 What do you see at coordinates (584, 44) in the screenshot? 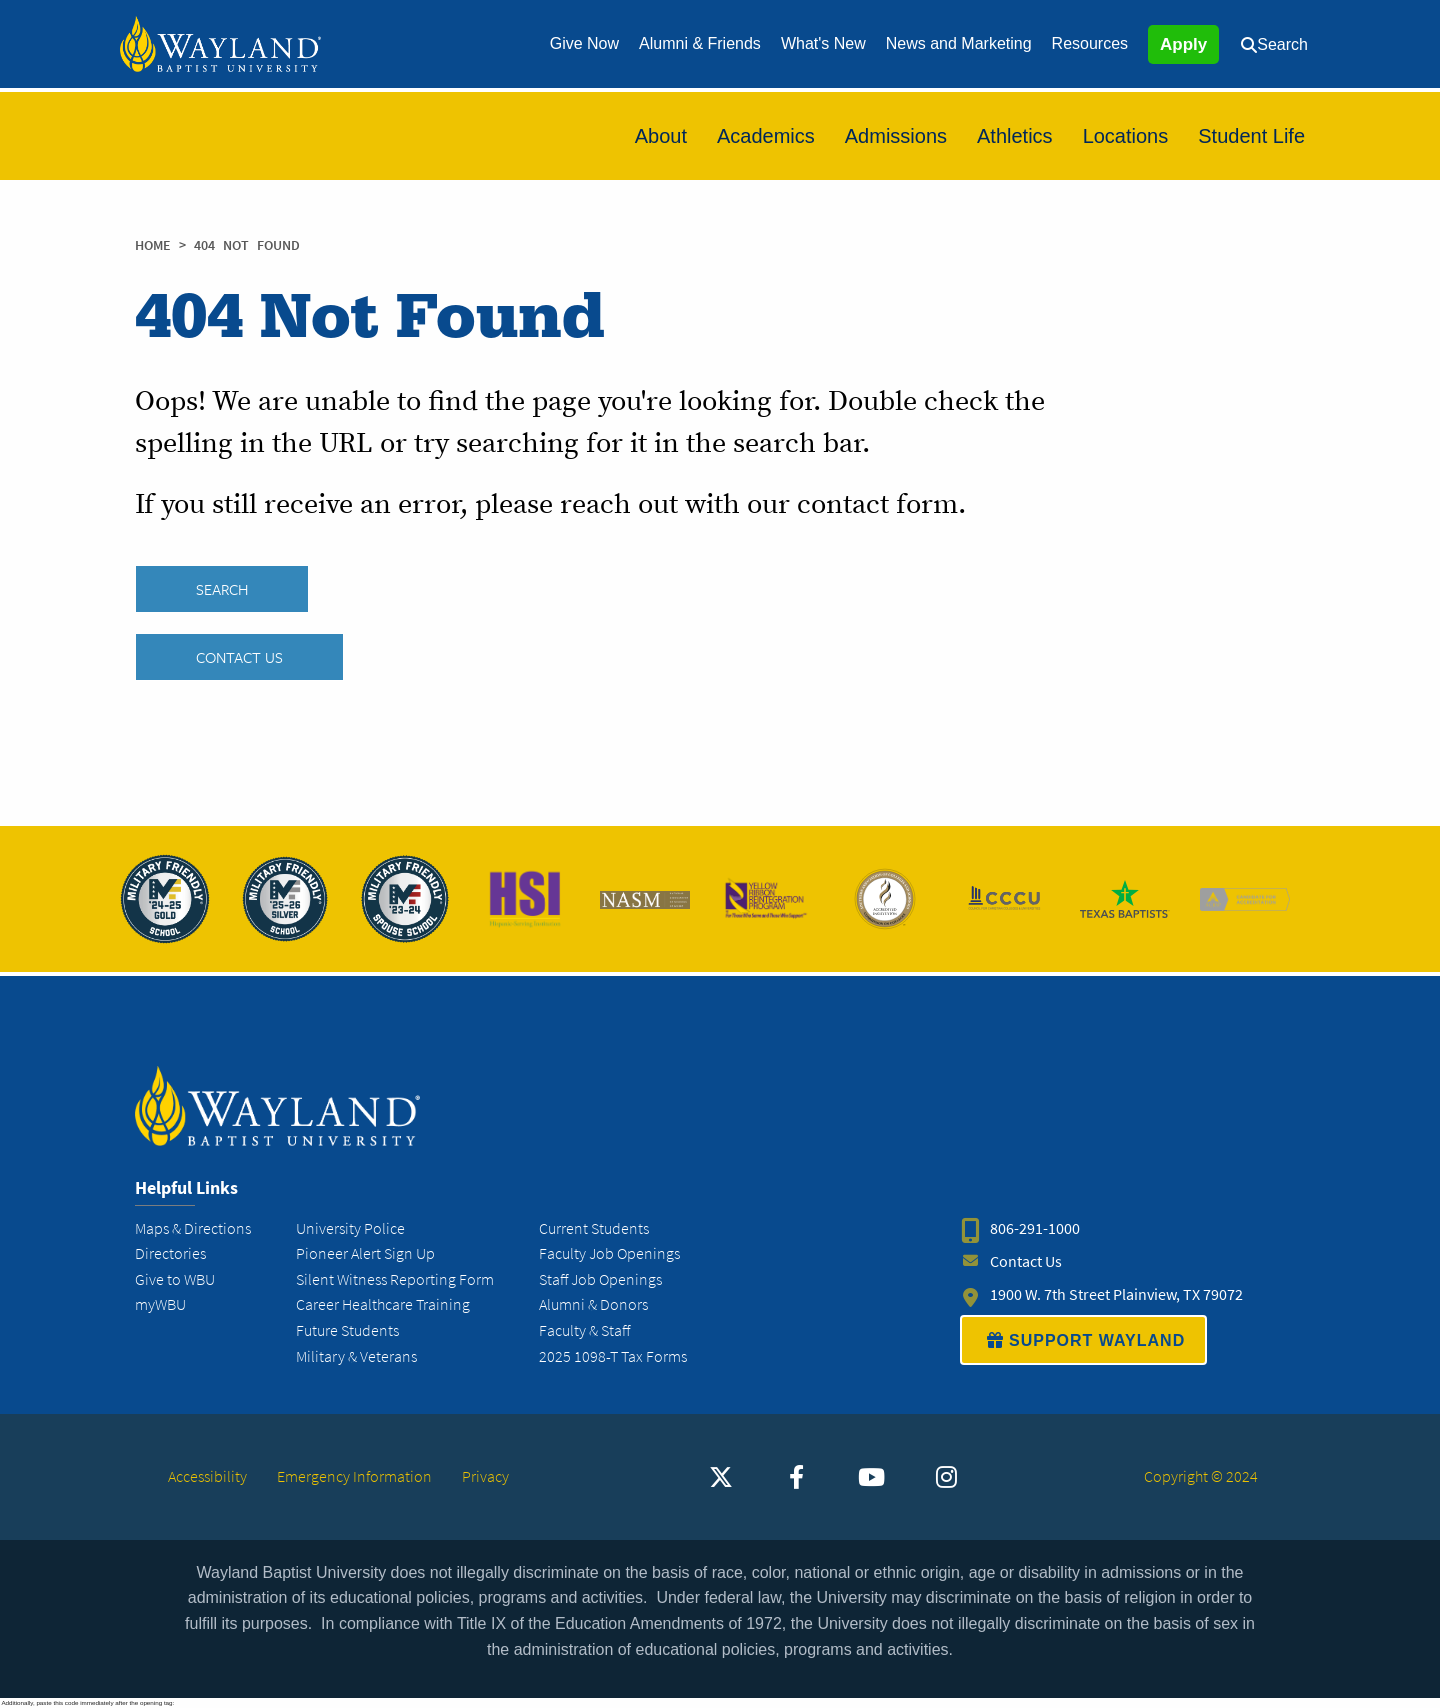
I see `[menuitem]` at bounding box center [584, 44].